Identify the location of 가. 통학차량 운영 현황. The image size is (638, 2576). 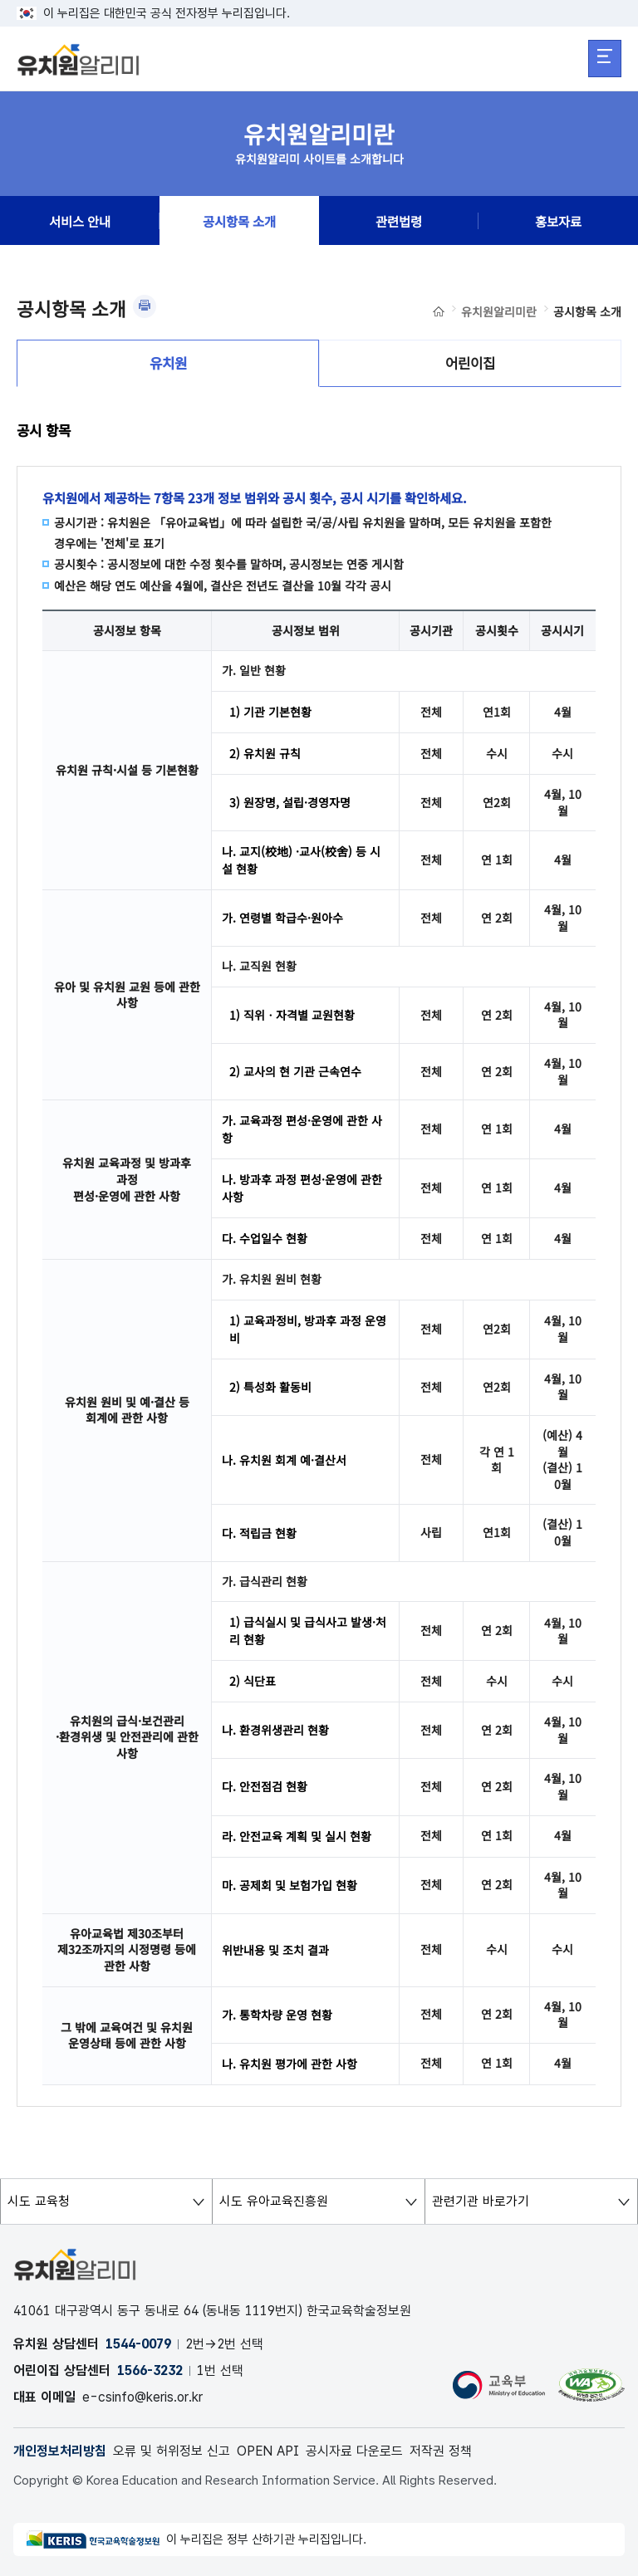
(277, 2014).